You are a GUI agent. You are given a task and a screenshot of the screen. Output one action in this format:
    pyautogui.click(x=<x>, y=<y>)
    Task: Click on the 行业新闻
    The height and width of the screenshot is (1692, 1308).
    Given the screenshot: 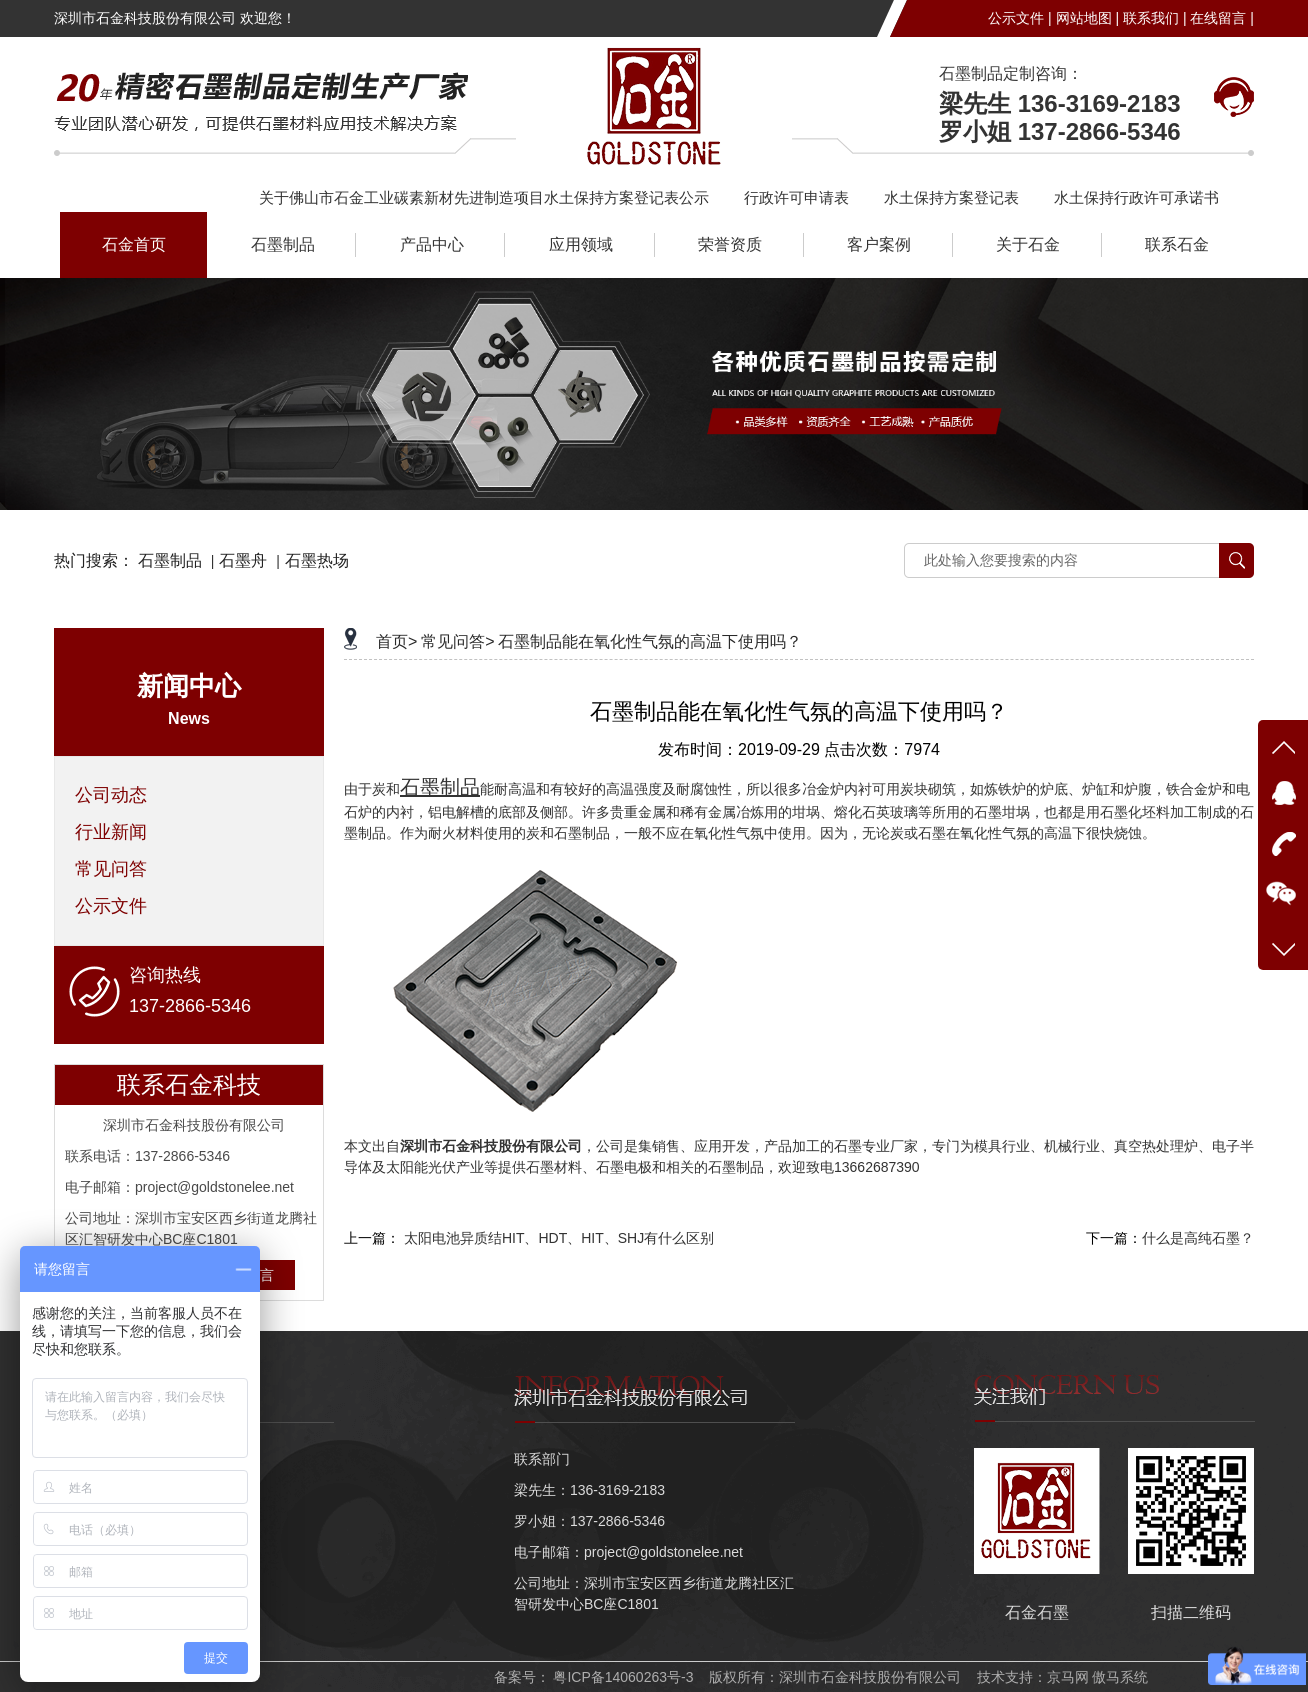 What is the action you would take?
    pyautogui.click(x=111, y=832)
    